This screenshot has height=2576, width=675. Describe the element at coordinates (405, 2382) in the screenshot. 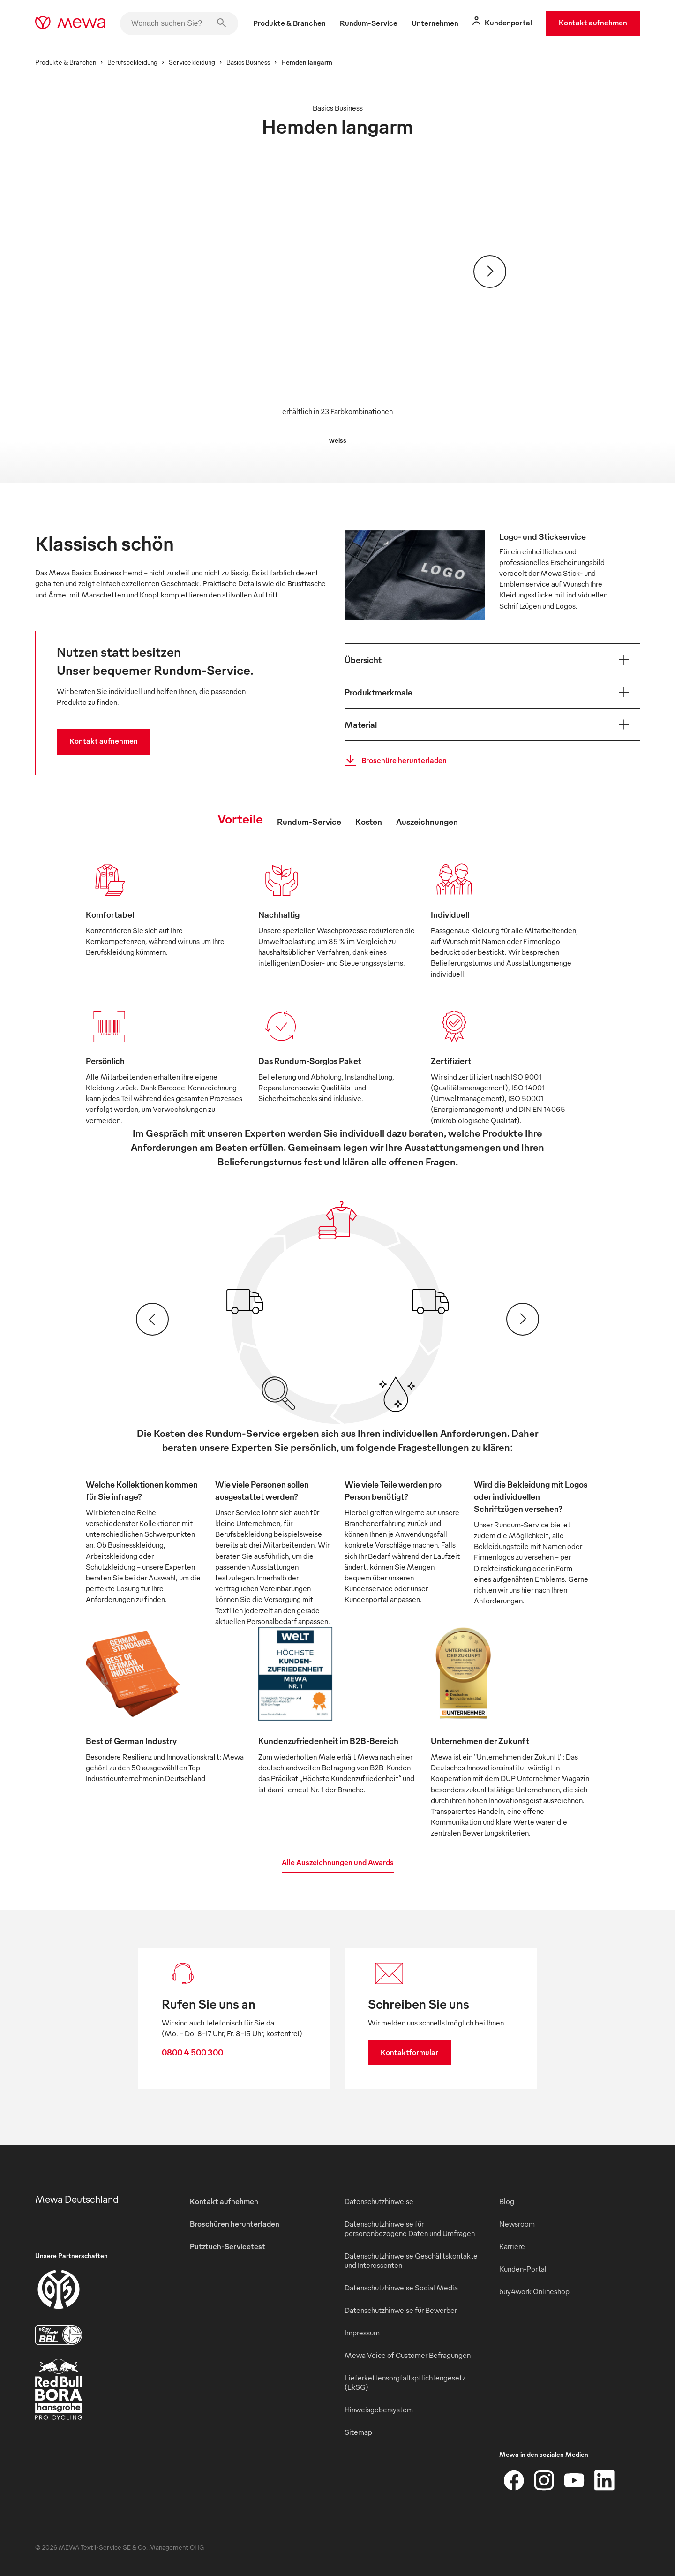

I see `Lieferkettensorgfaltspflichtengesetz (LkSG)` at that location.